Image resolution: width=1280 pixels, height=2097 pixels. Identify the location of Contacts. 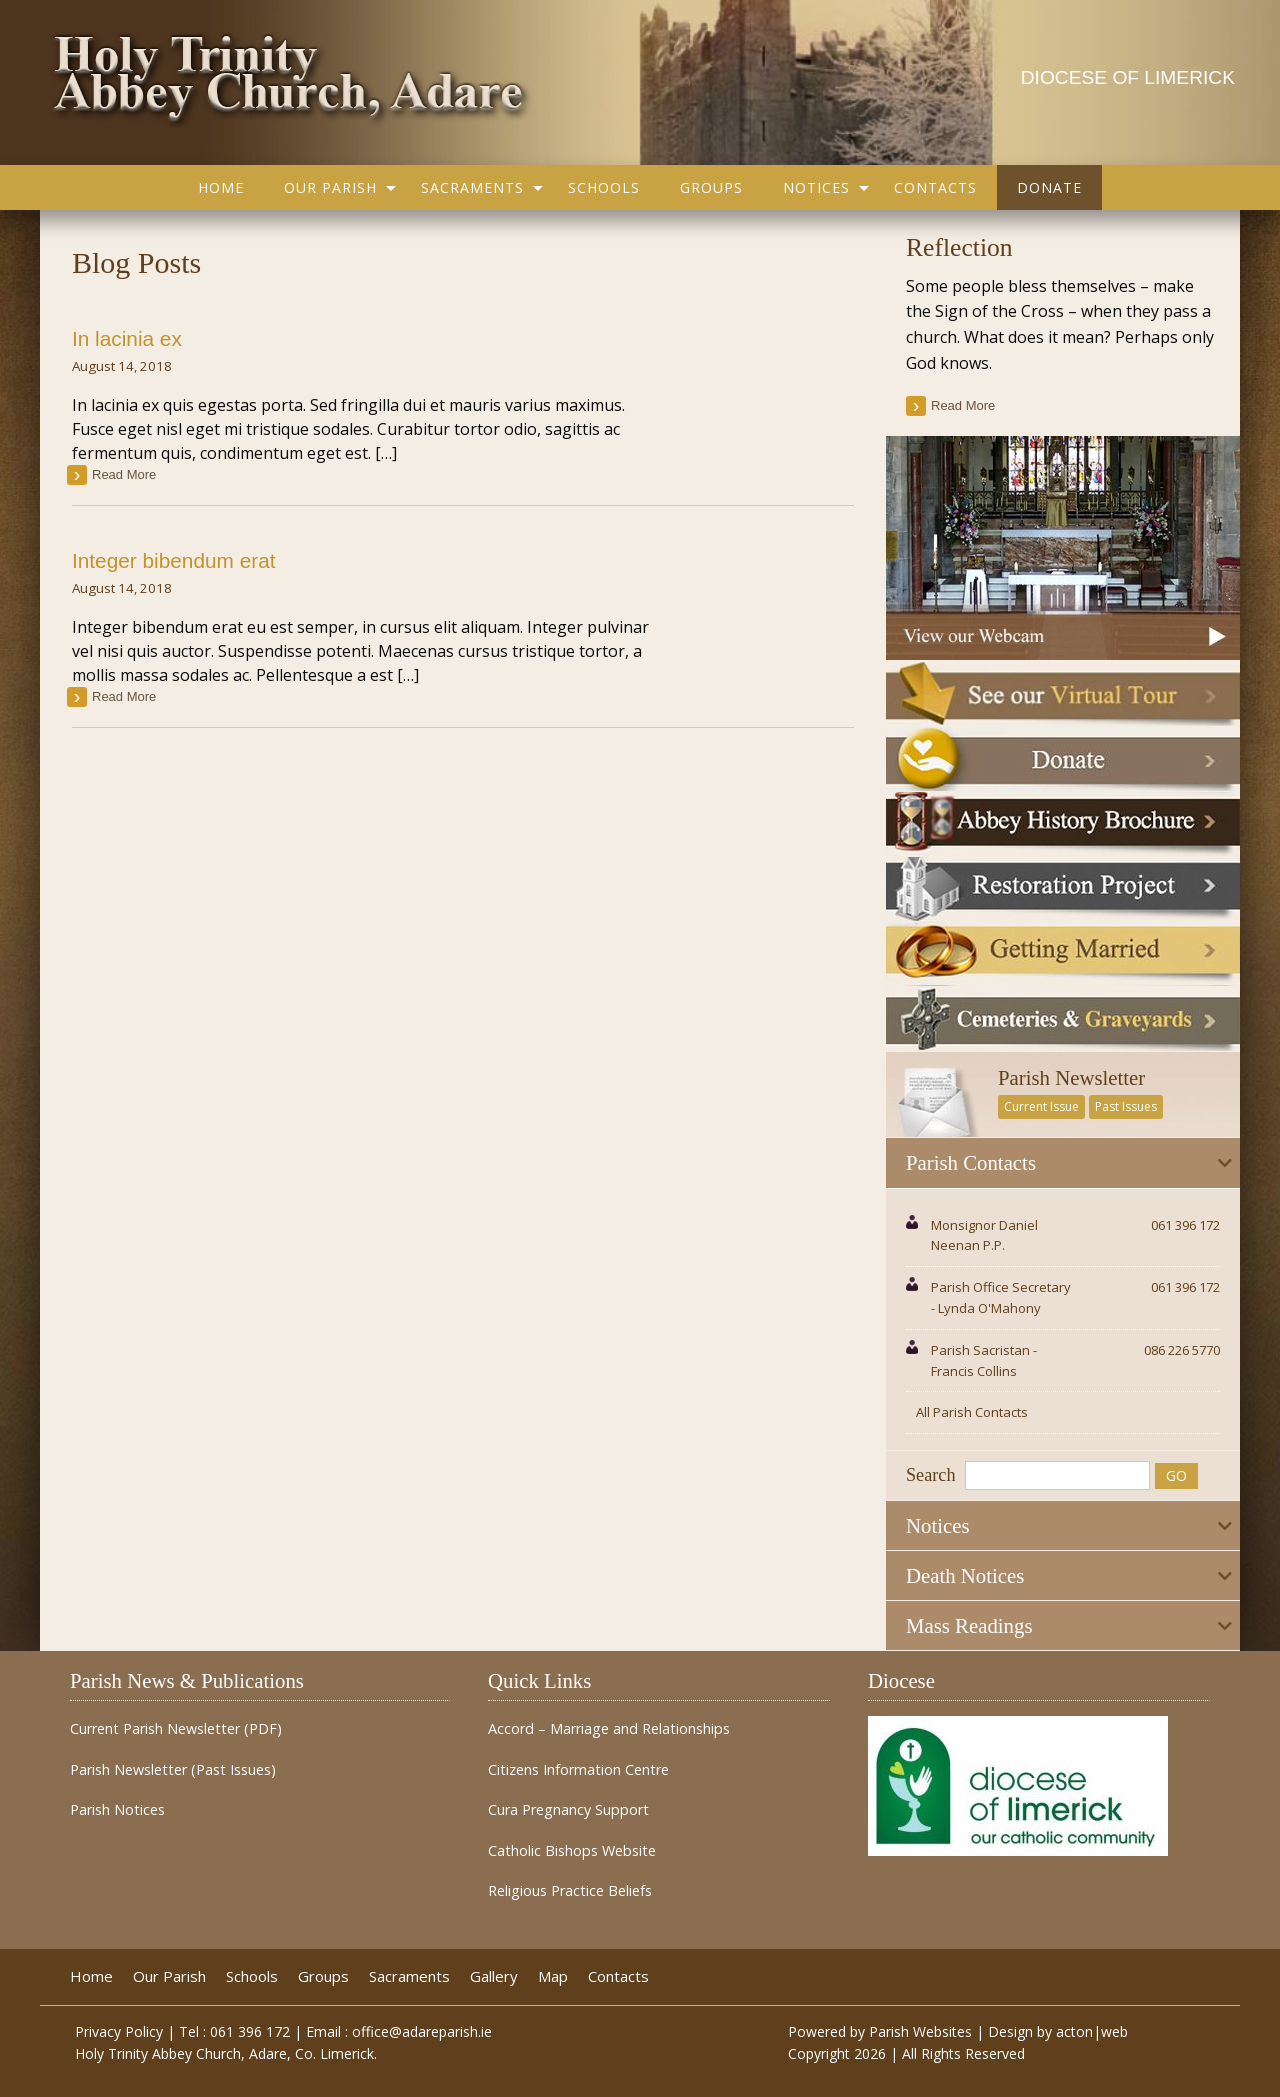
(935, 187).